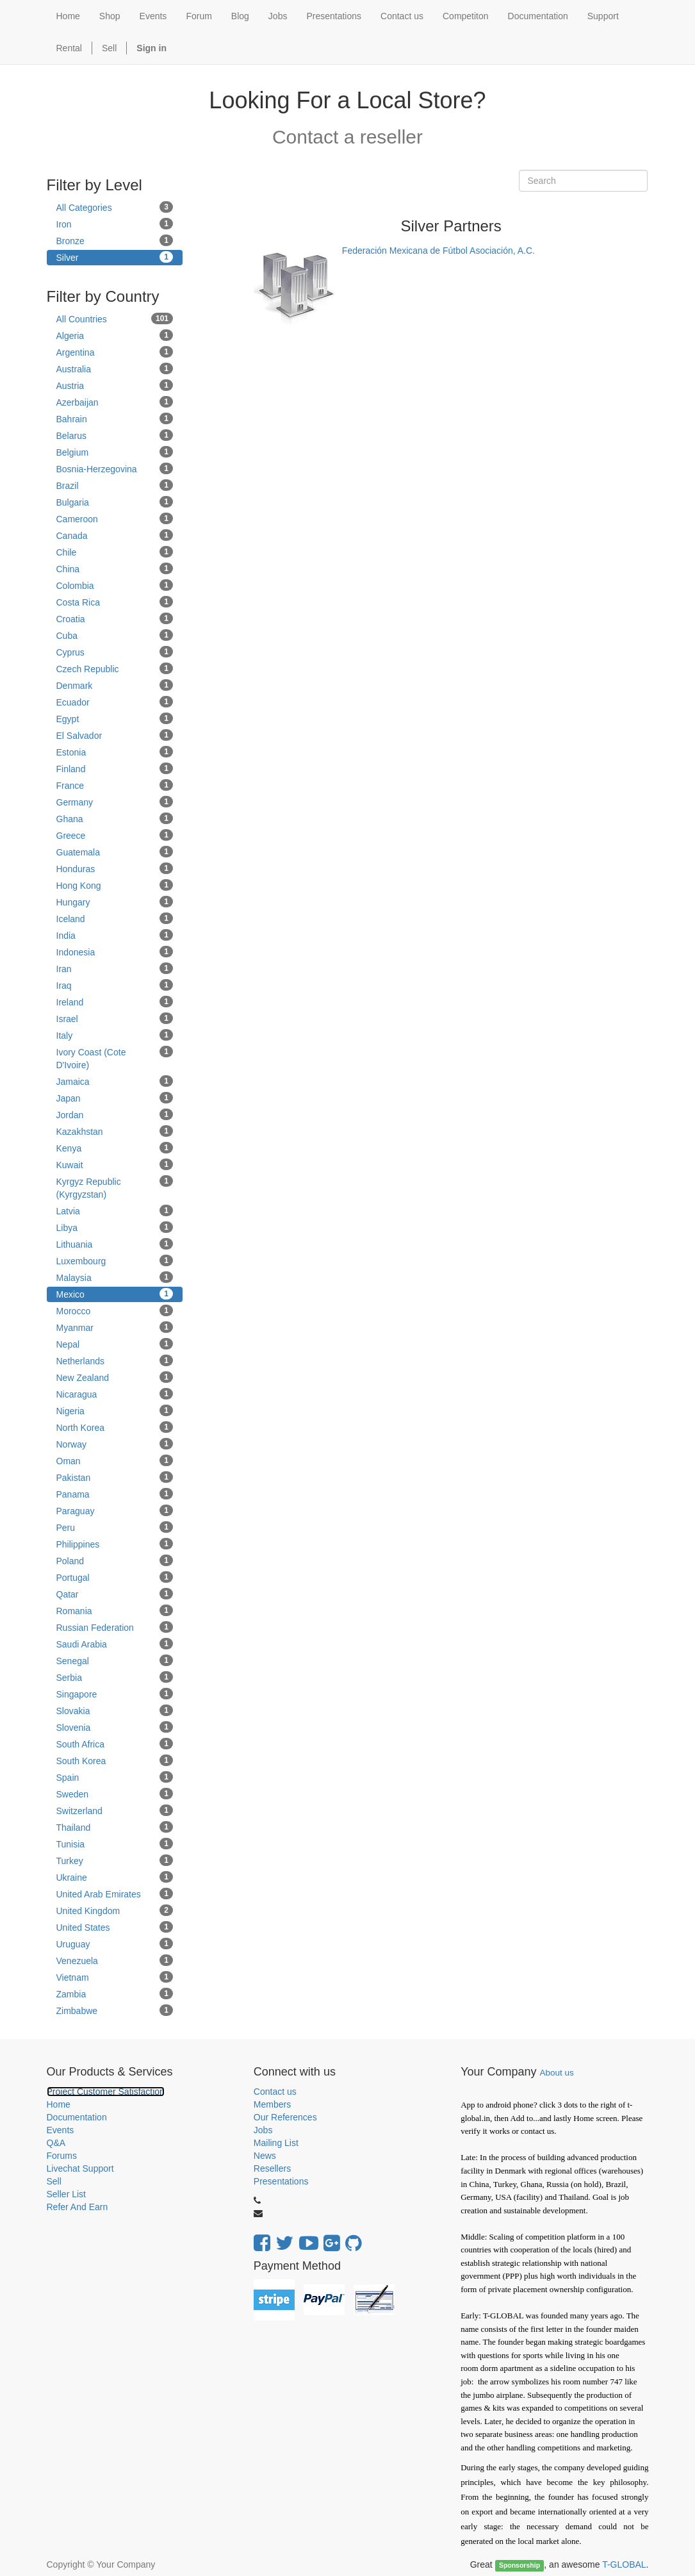 Image resolution: width=695 pixels, height=2576 pixels. Describe the element at coordinates (115, 685) in the screenshot. I see `Denmark` at that location.